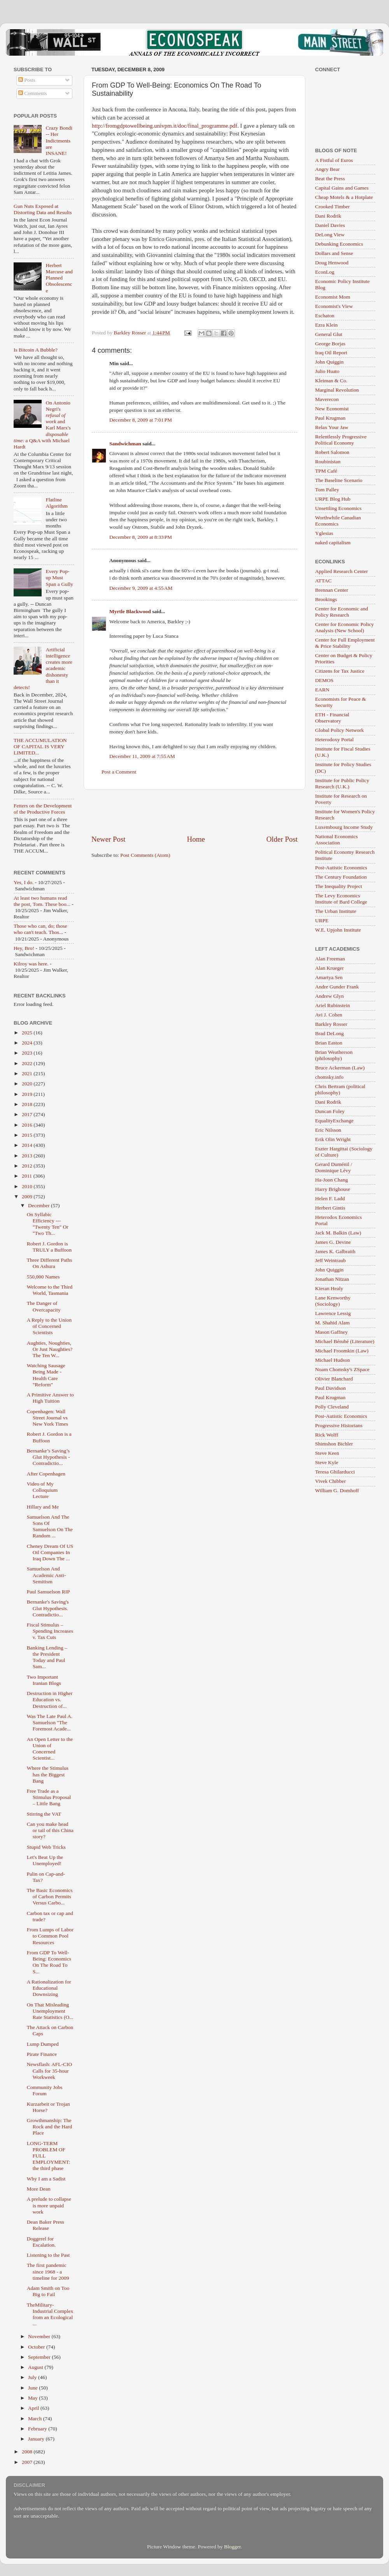  I want to click on Jack M. Balkin (Law), so click(338, 1233).